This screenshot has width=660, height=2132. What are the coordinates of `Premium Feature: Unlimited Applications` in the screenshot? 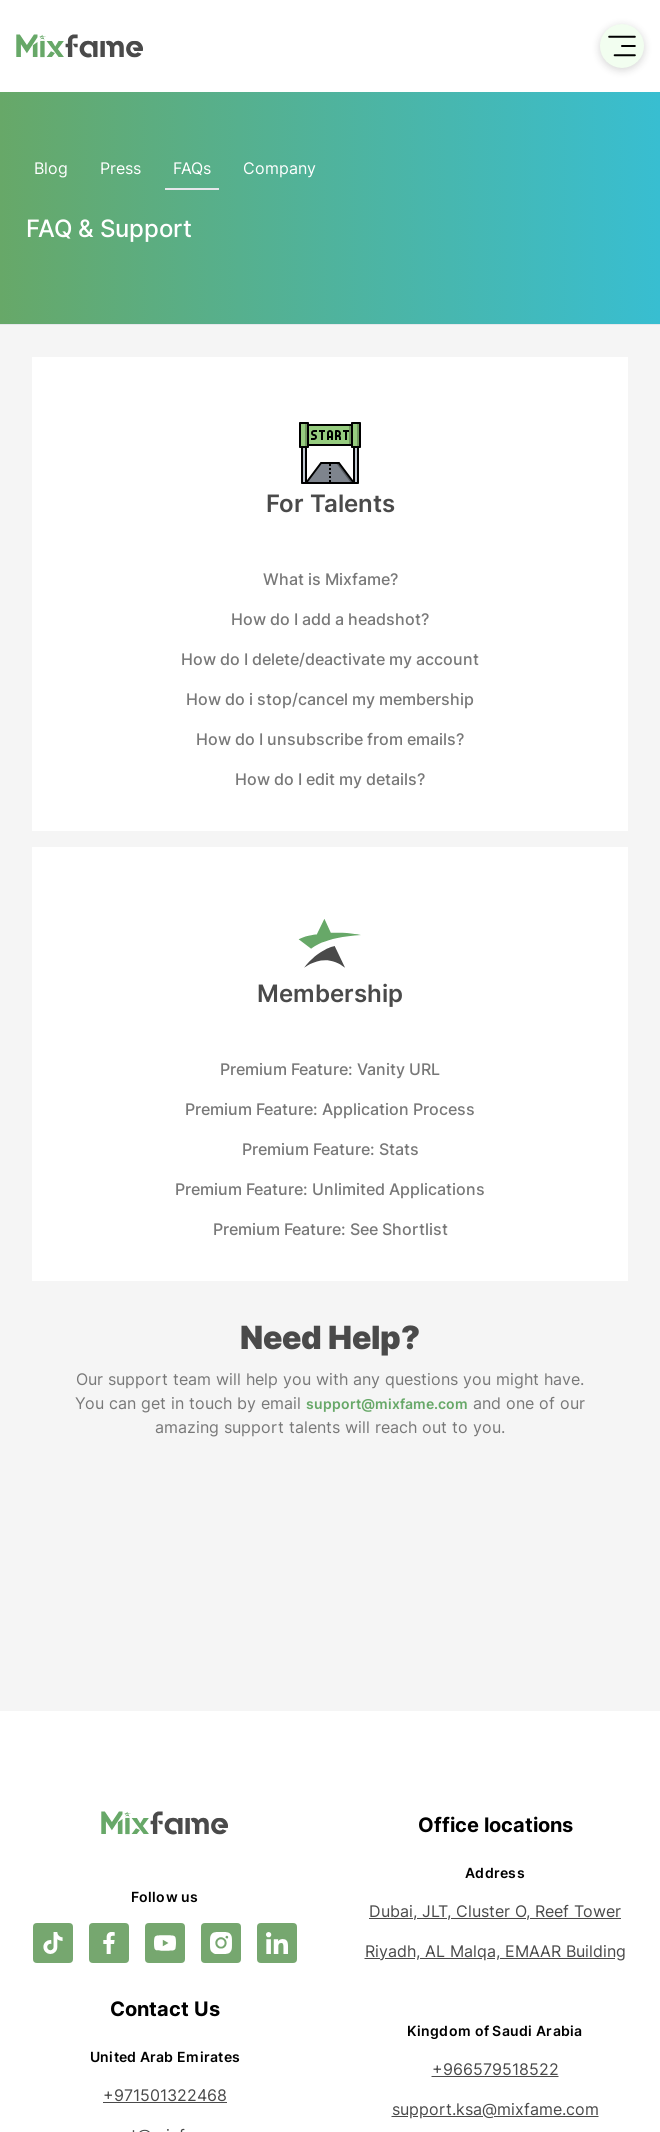 It's located at (330, 1189).